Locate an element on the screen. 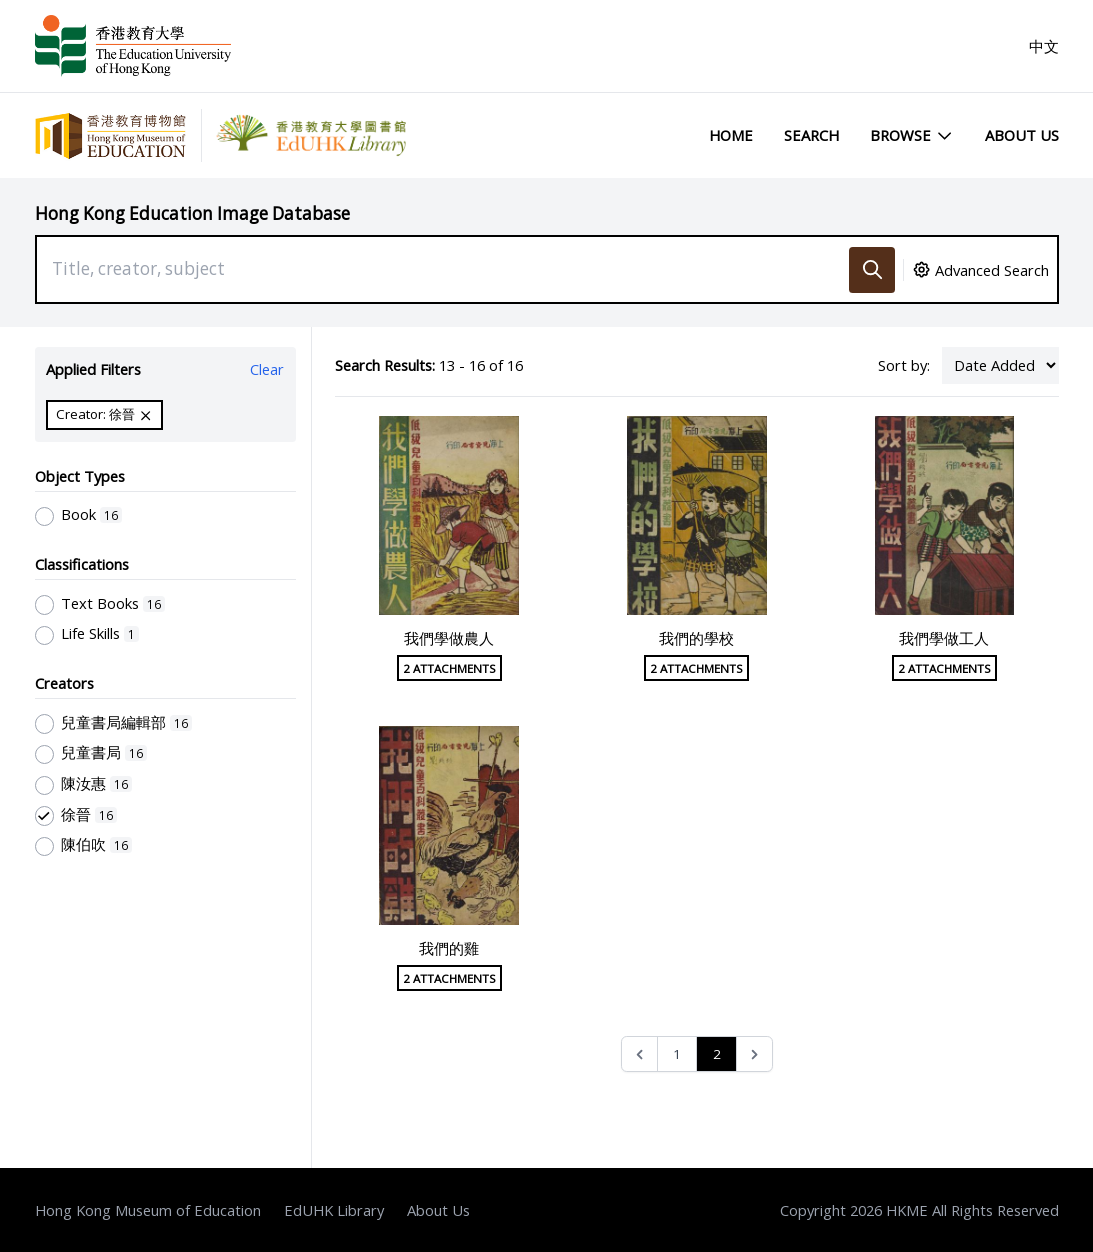 This screenshot has height=1252, width=1093. 我們的雞 is located at coordinates (449, 948).